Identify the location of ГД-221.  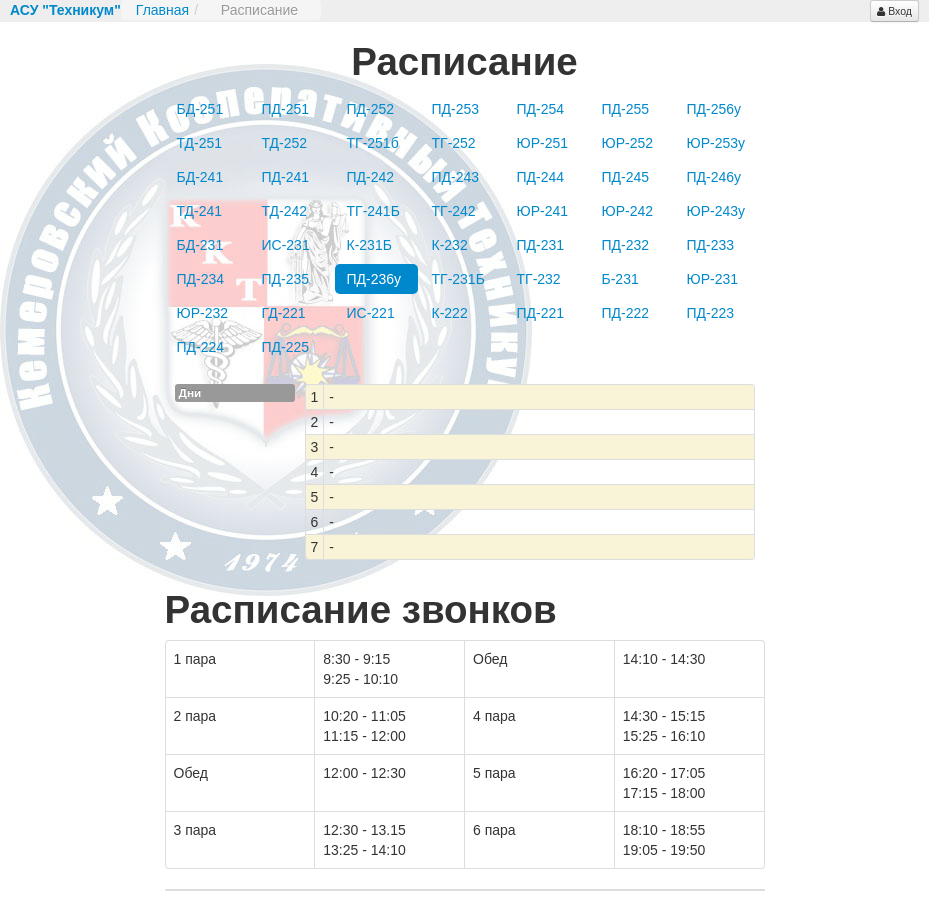
(284, 313).